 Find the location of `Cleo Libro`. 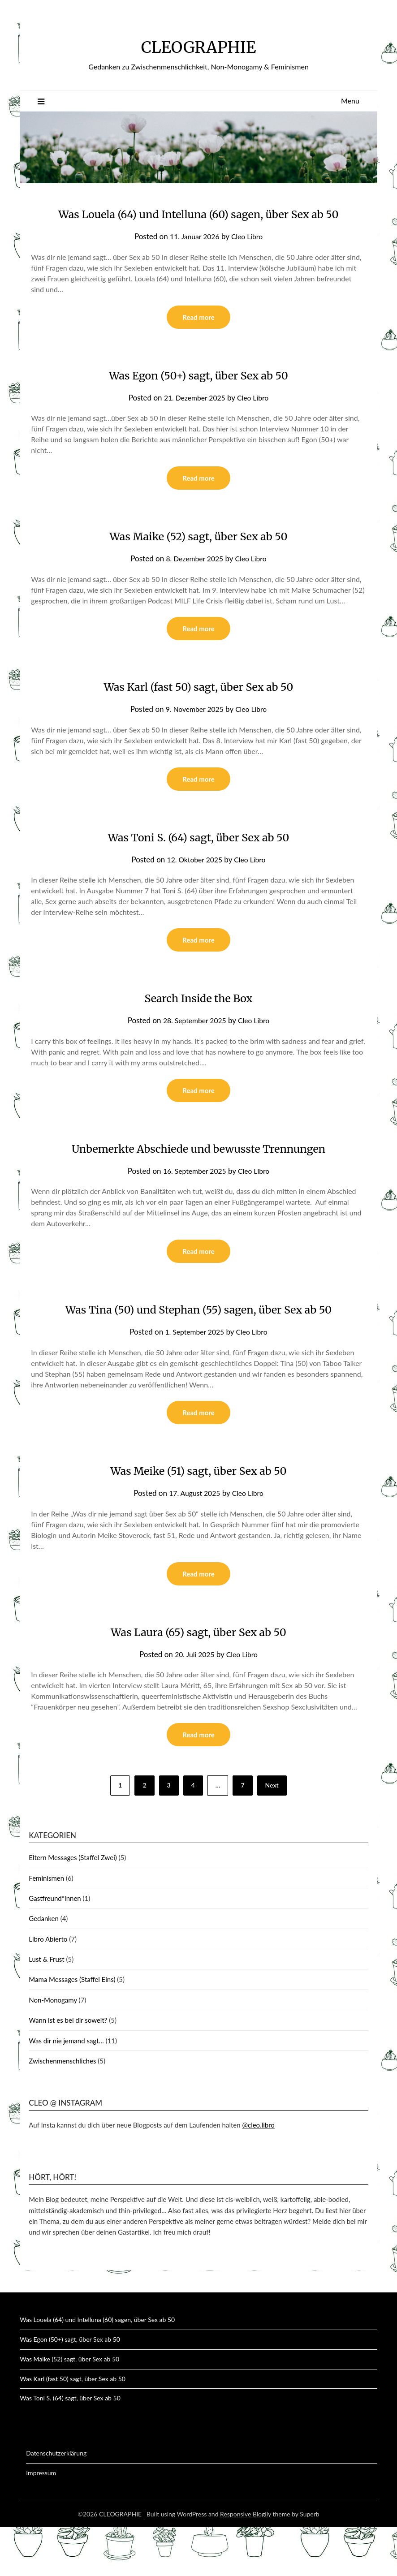

Cleo Libro is located at coordinates (249, 256).